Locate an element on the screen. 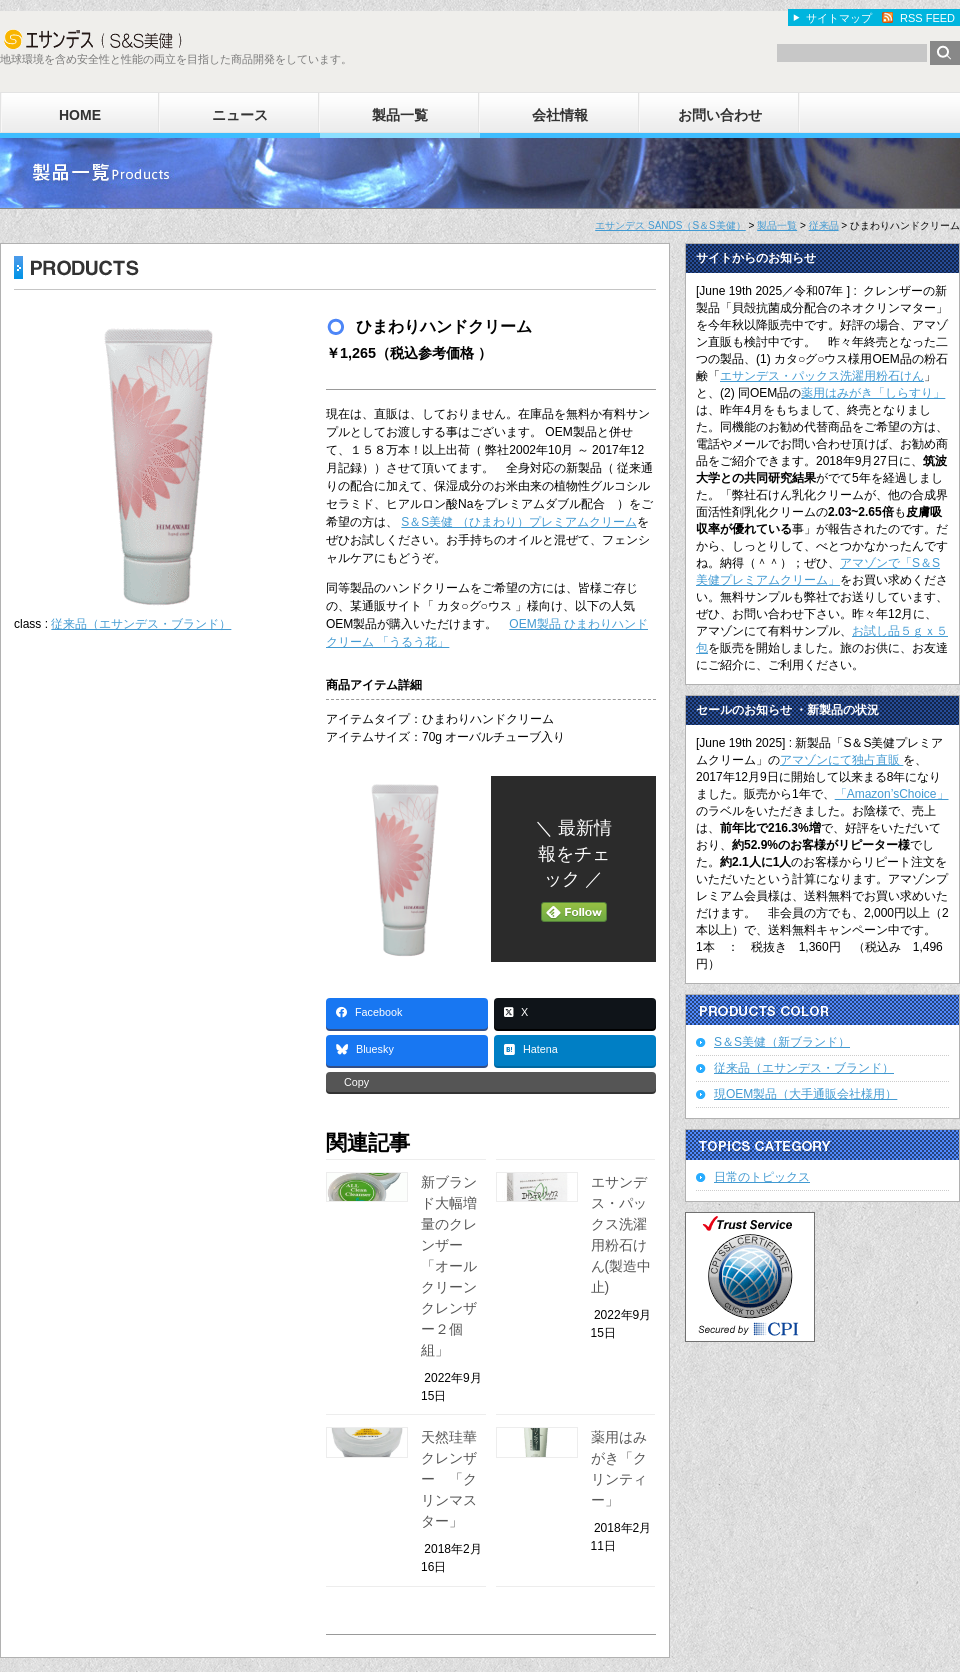 The height and width of the screenshot is (1672, 960). 日常のトピックス is located at coordinates (762, 1177).